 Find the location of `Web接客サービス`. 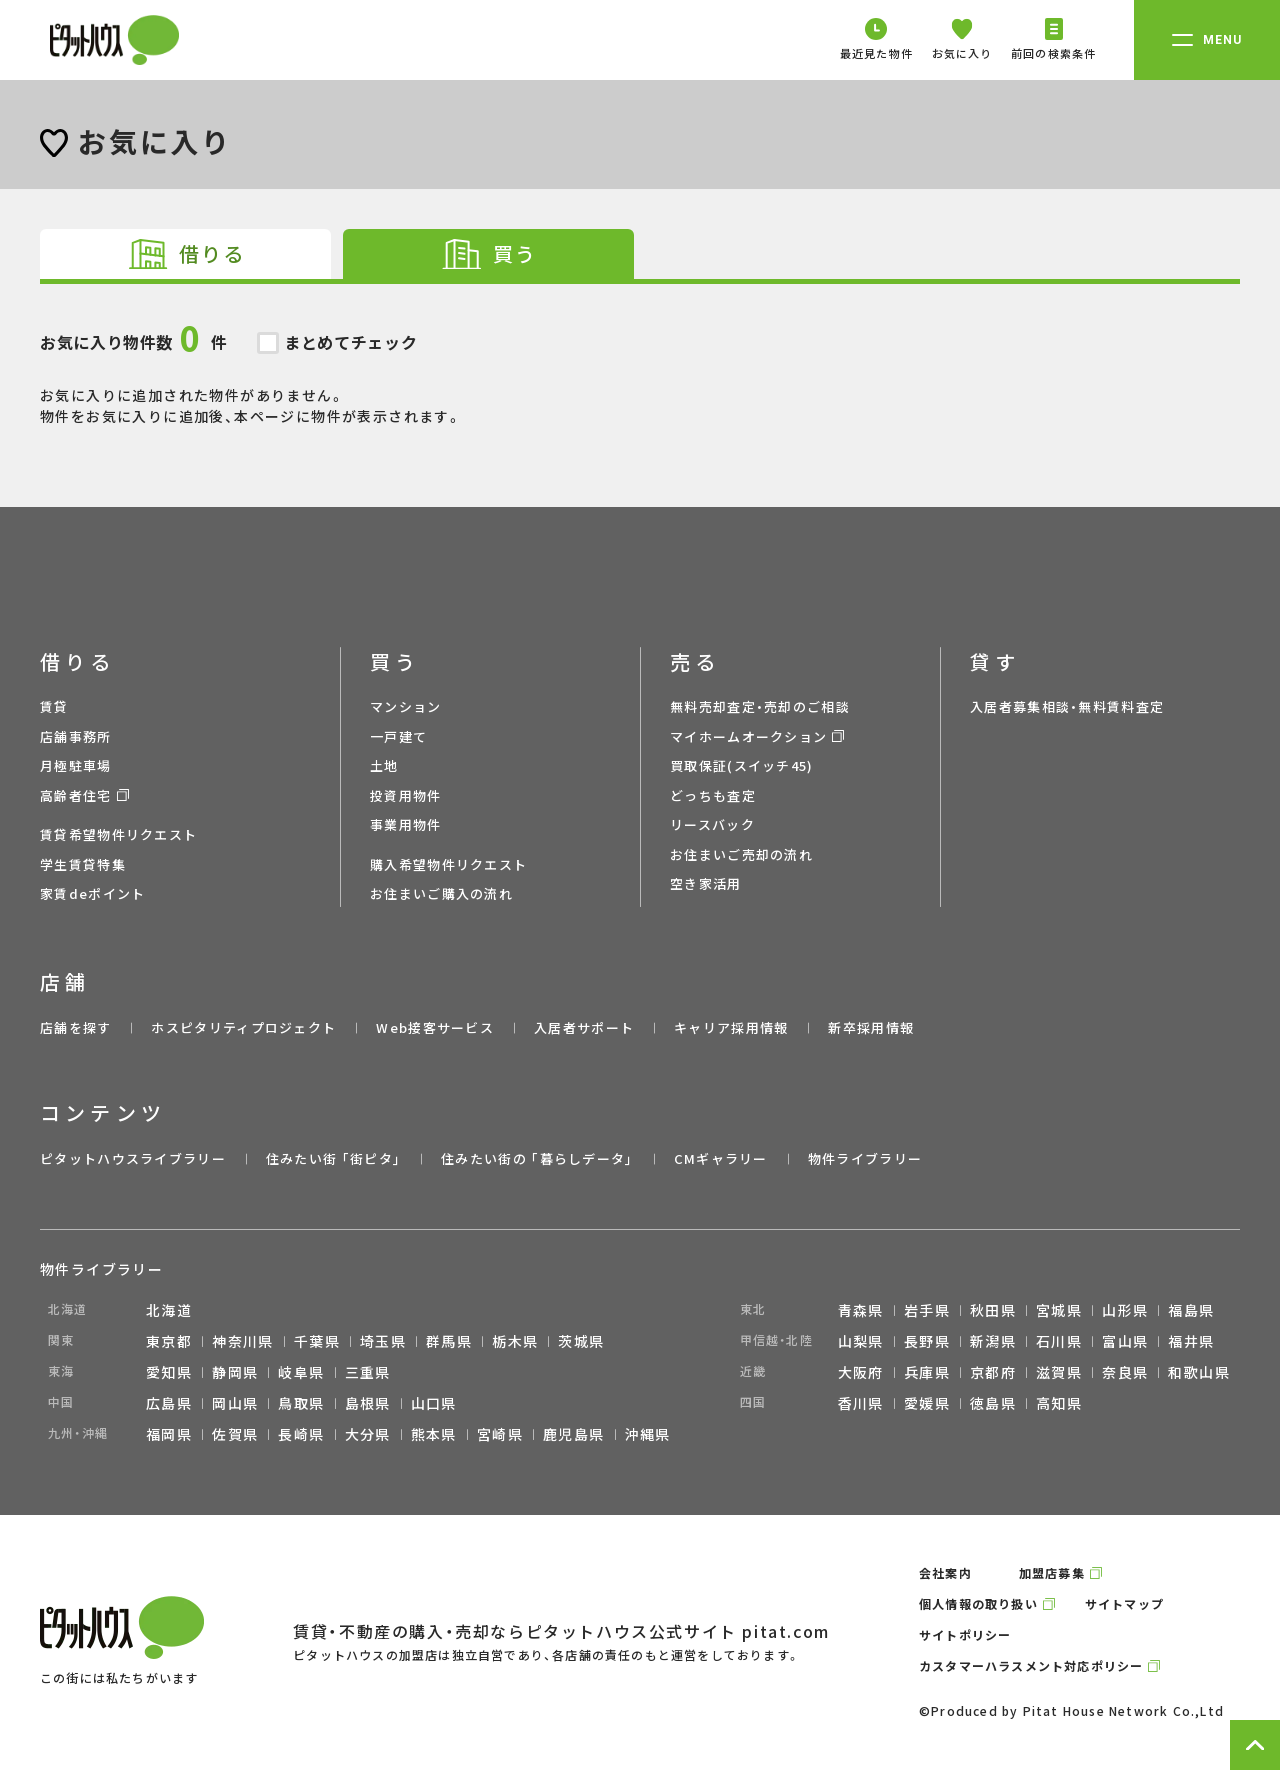

Web接客サービス is located at coordinates (435, 1027).